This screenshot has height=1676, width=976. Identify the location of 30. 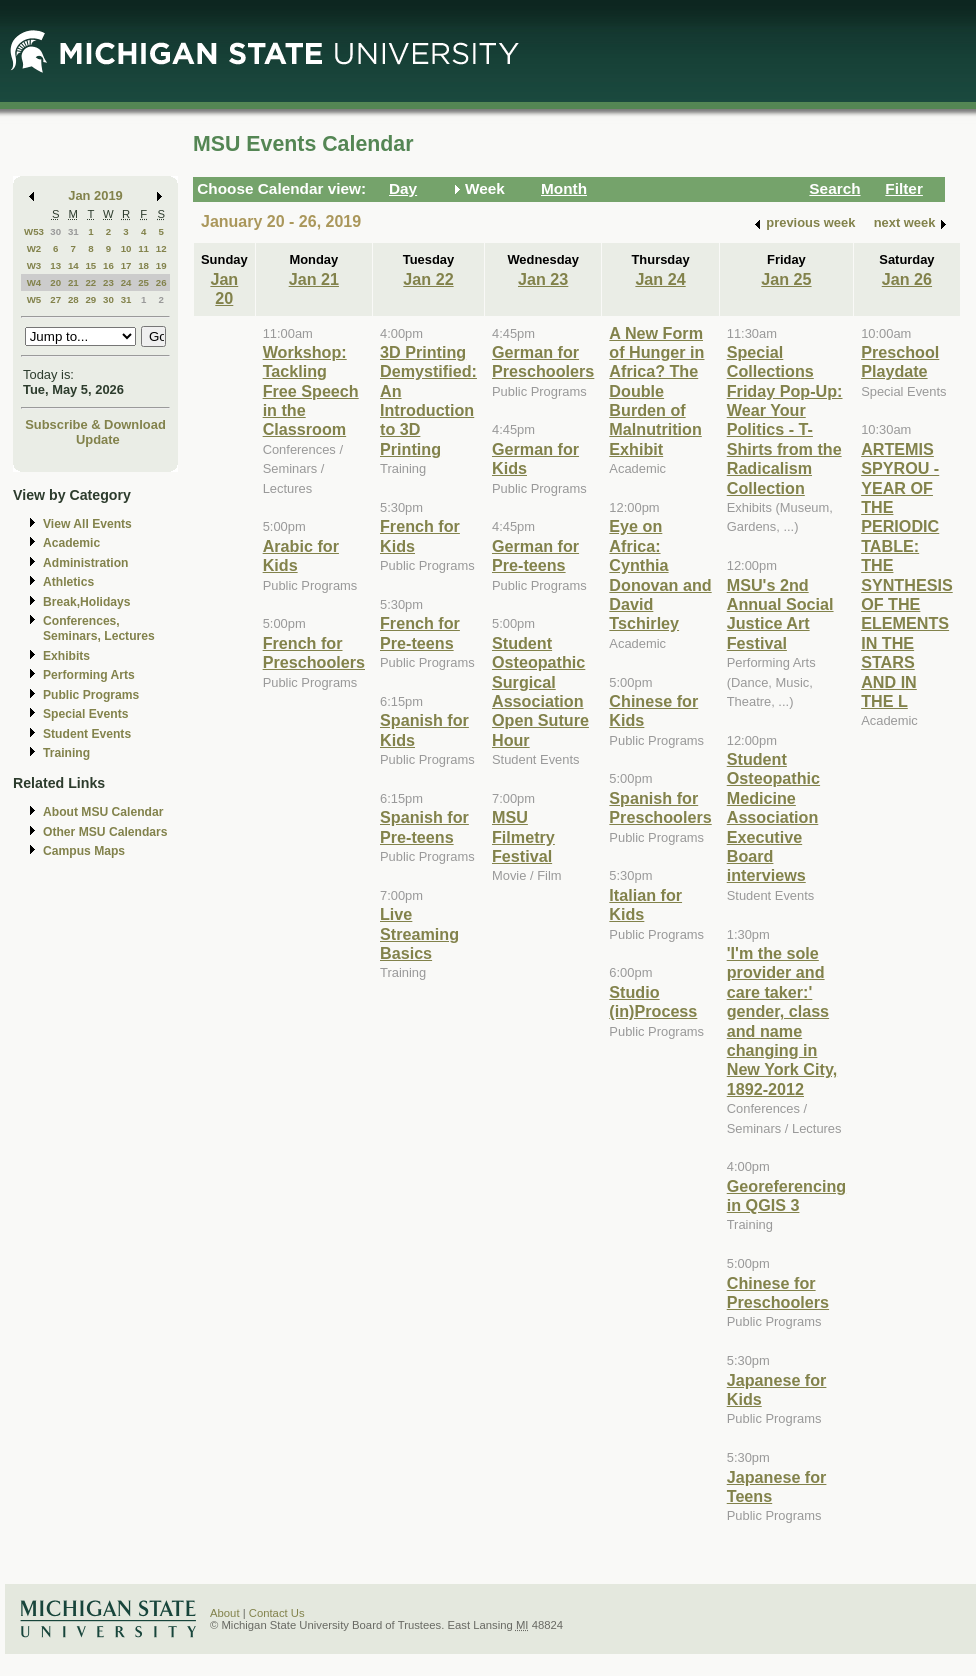
(55, 231).